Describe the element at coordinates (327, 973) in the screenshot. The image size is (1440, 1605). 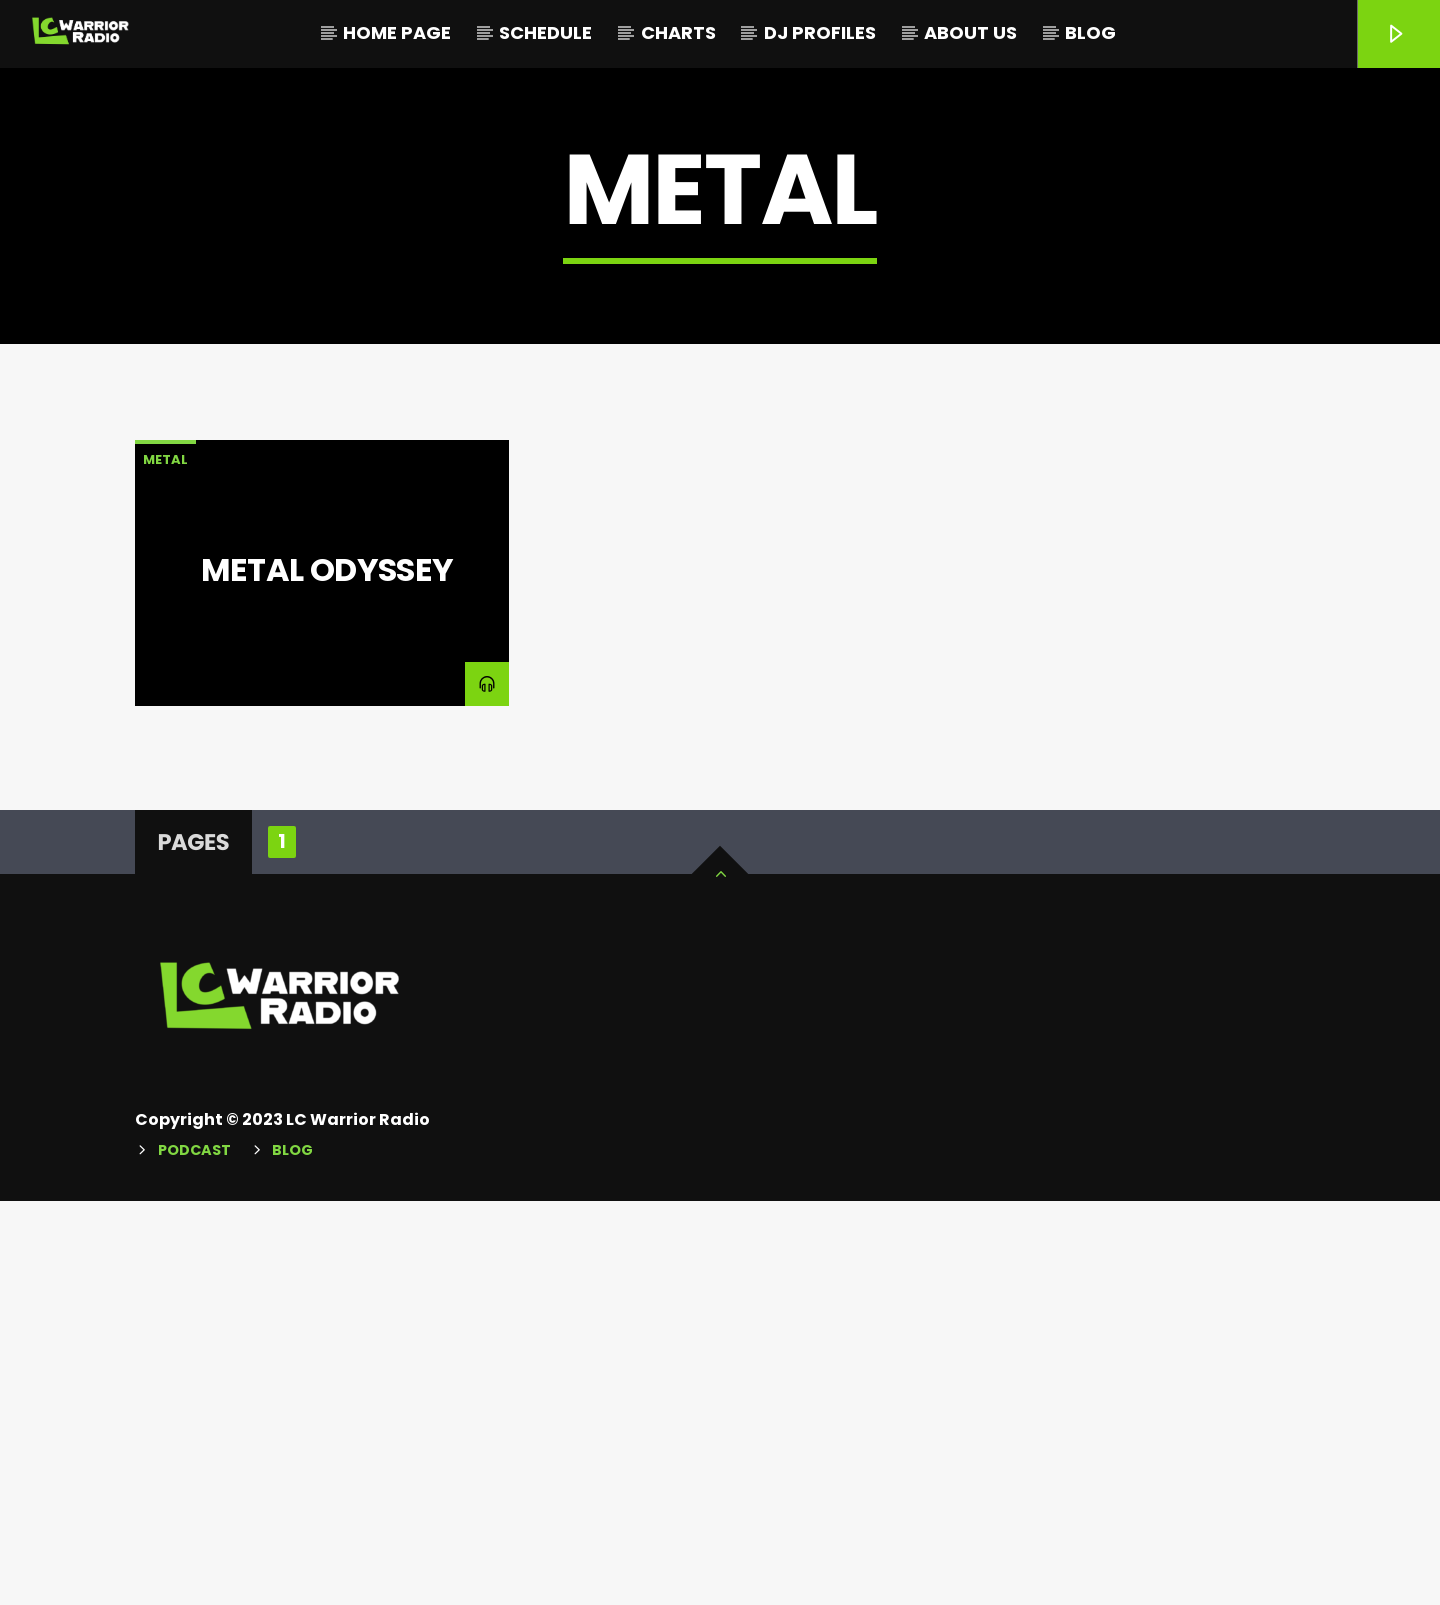
I see `Metal Odyssey` at that location.